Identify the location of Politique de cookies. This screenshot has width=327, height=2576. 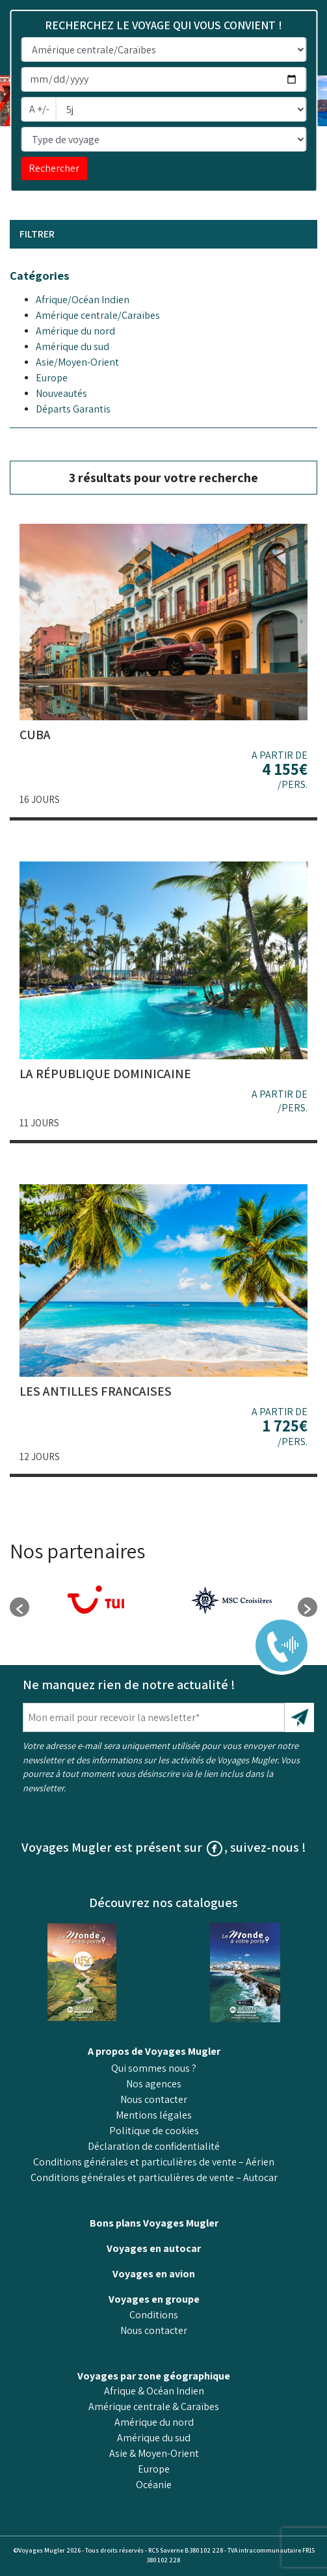
(154, 2130).